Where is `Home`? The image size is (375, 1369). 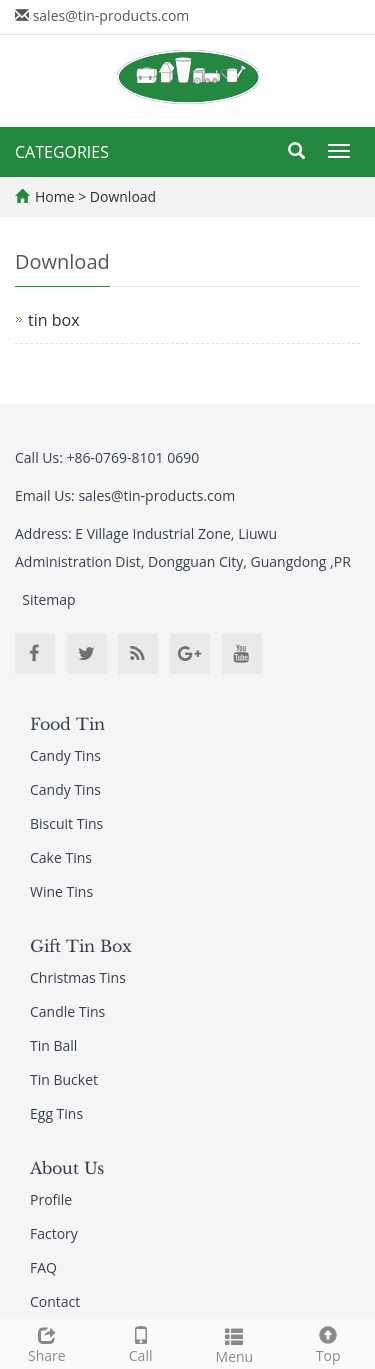 Home is located at coordinates (55, 196).